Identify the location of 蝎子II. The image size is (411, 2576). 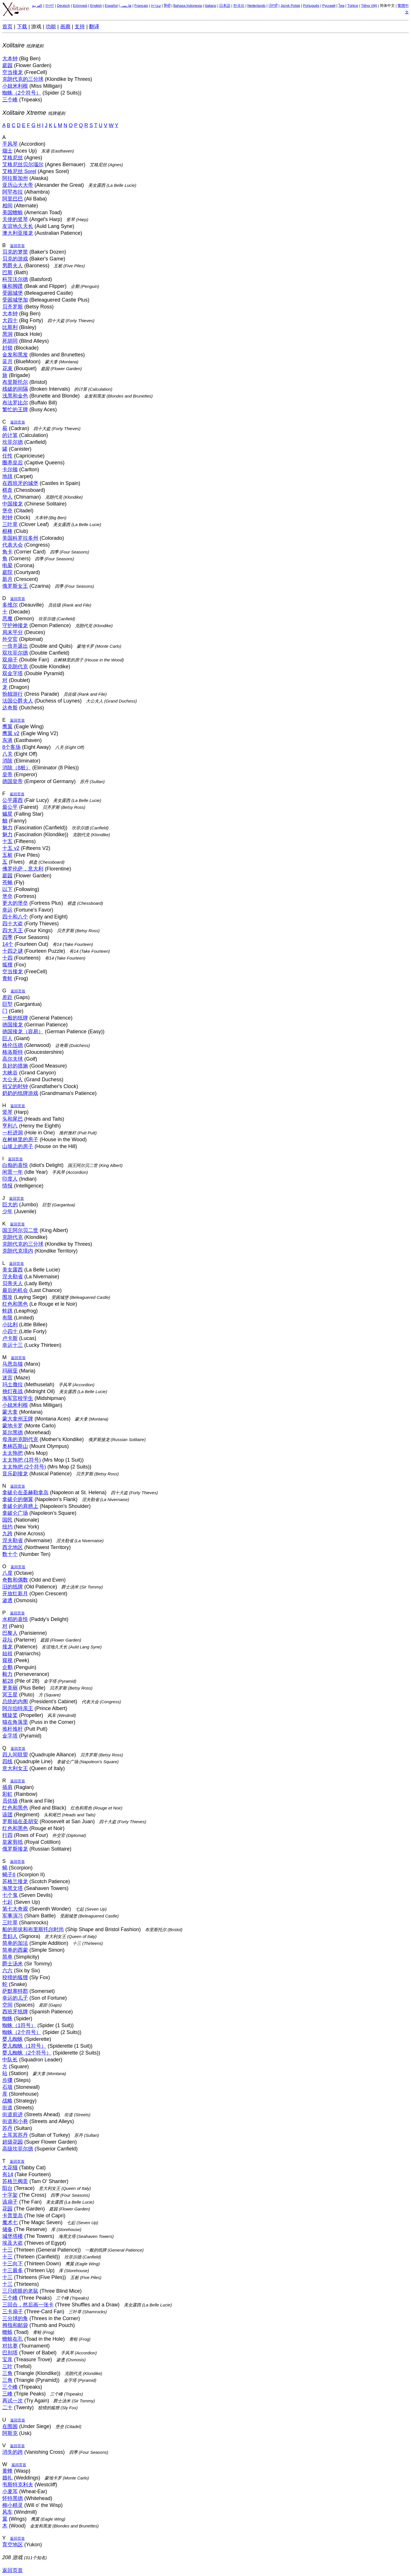
(8, 1874).